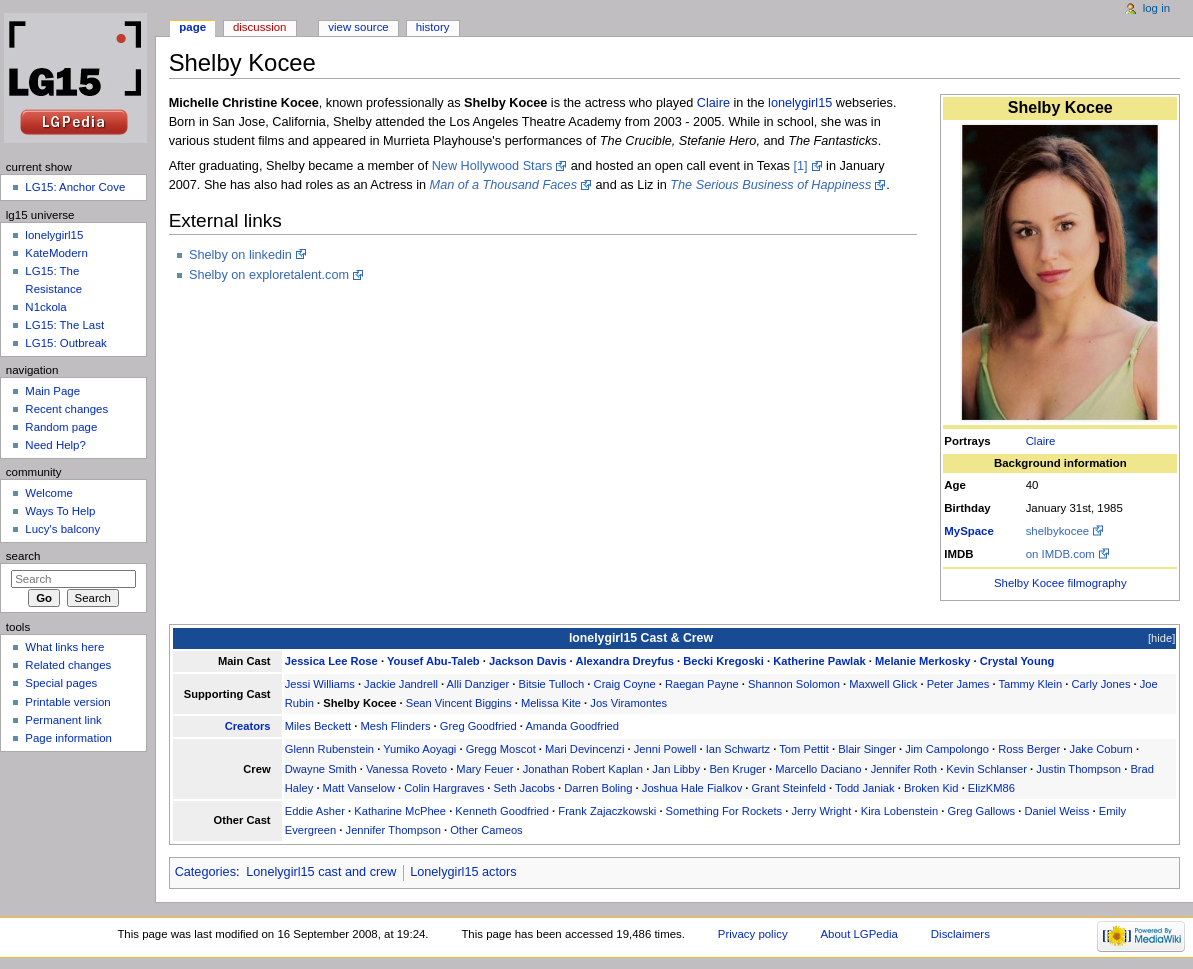 This screenshot has height=969, width=1193. What do you see at coordinates (321, 872) in the screenshot?
I see `Lonelygirl15 cast and crew` at bounding box center [321, 872].